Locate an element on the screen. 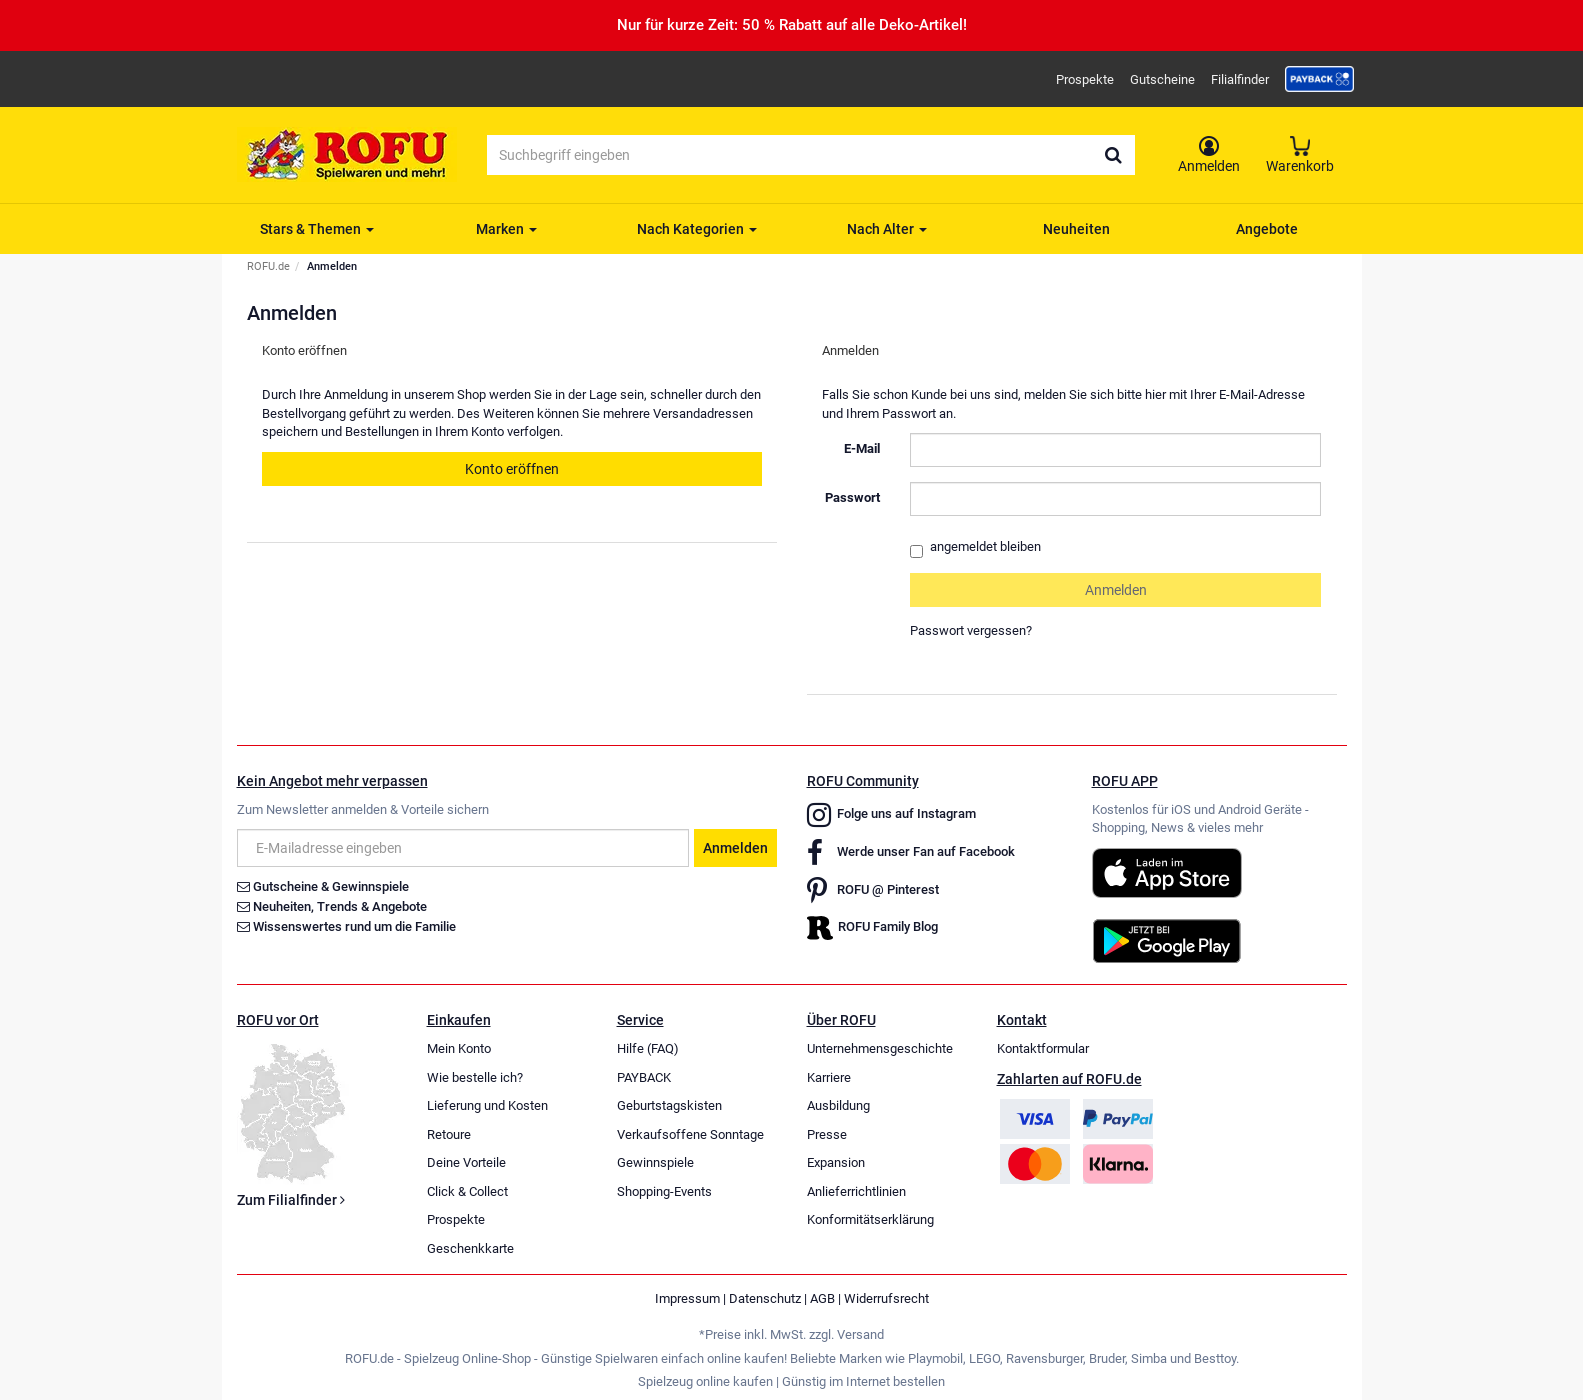 This screenshot has width=1583, height=1400. Gutscheine is located at coordinates (1162, 79).